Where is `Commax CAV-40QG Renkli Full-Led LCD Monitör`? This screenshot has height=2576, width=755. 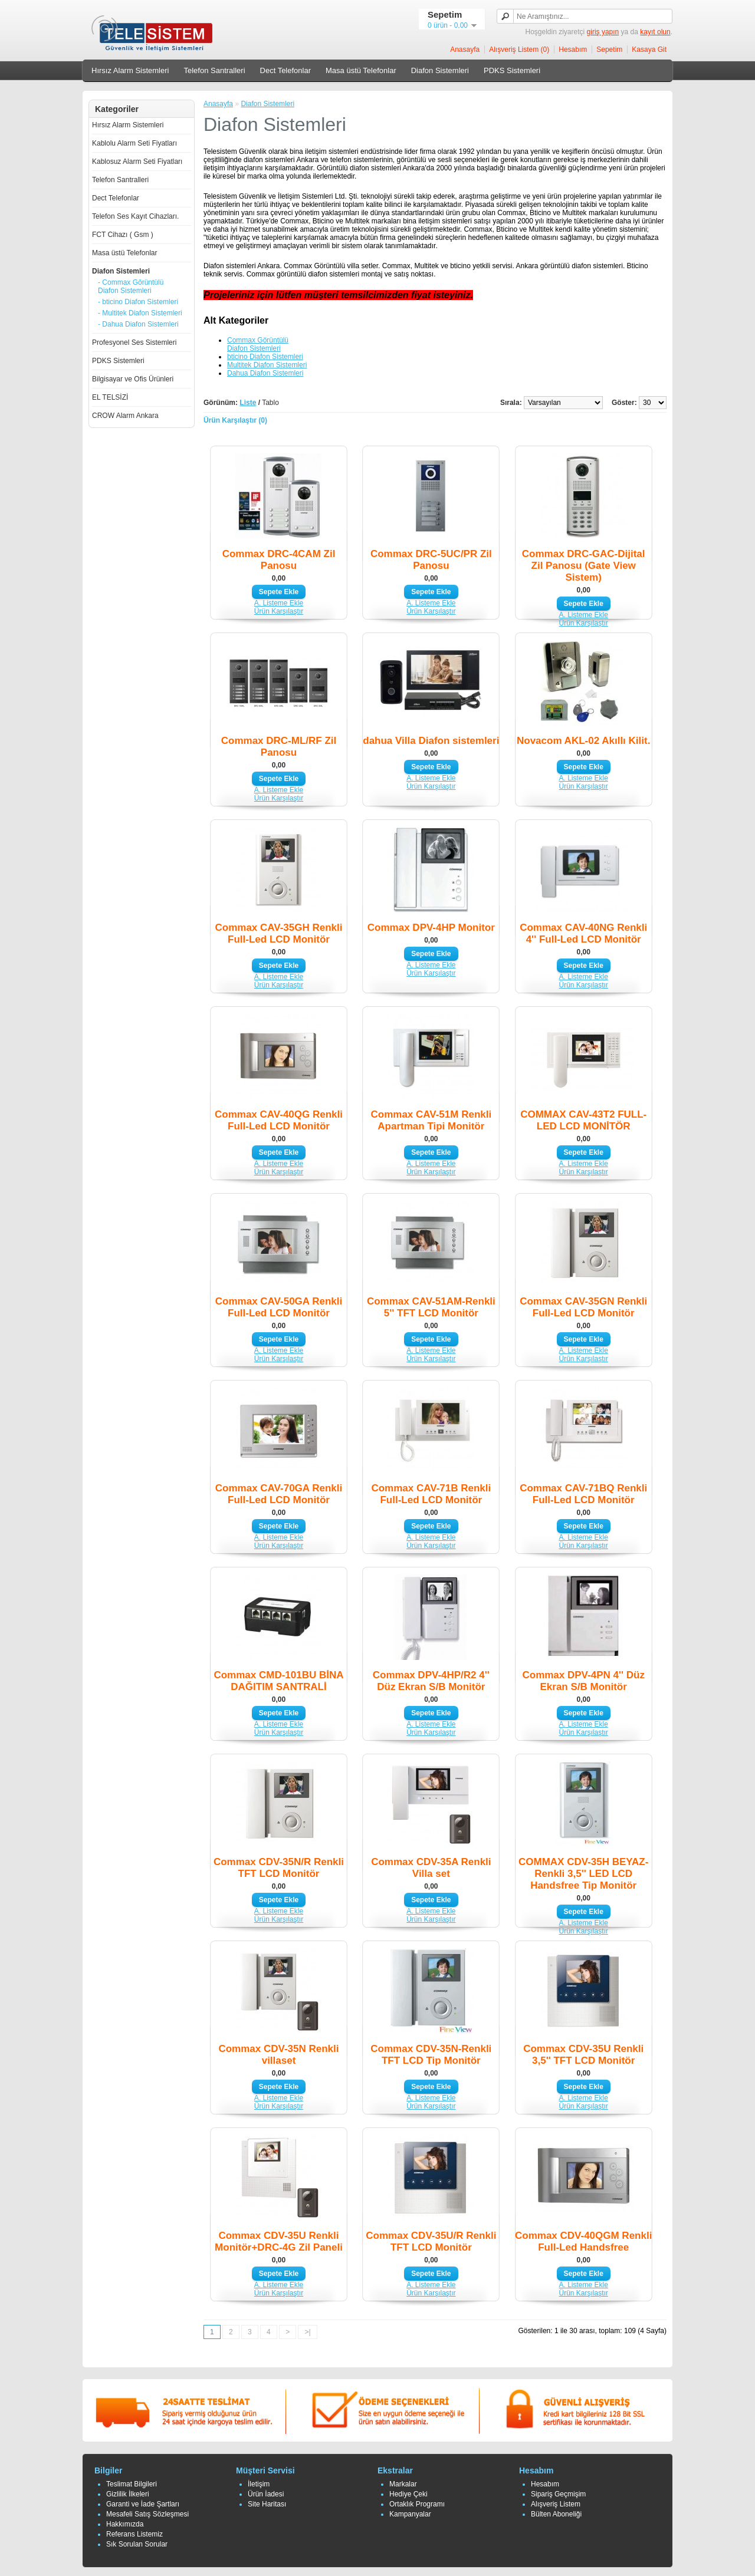 Commax CAV-40QG Renkli Full-Led LCD Monitör is located at coordinates (279, 1120).